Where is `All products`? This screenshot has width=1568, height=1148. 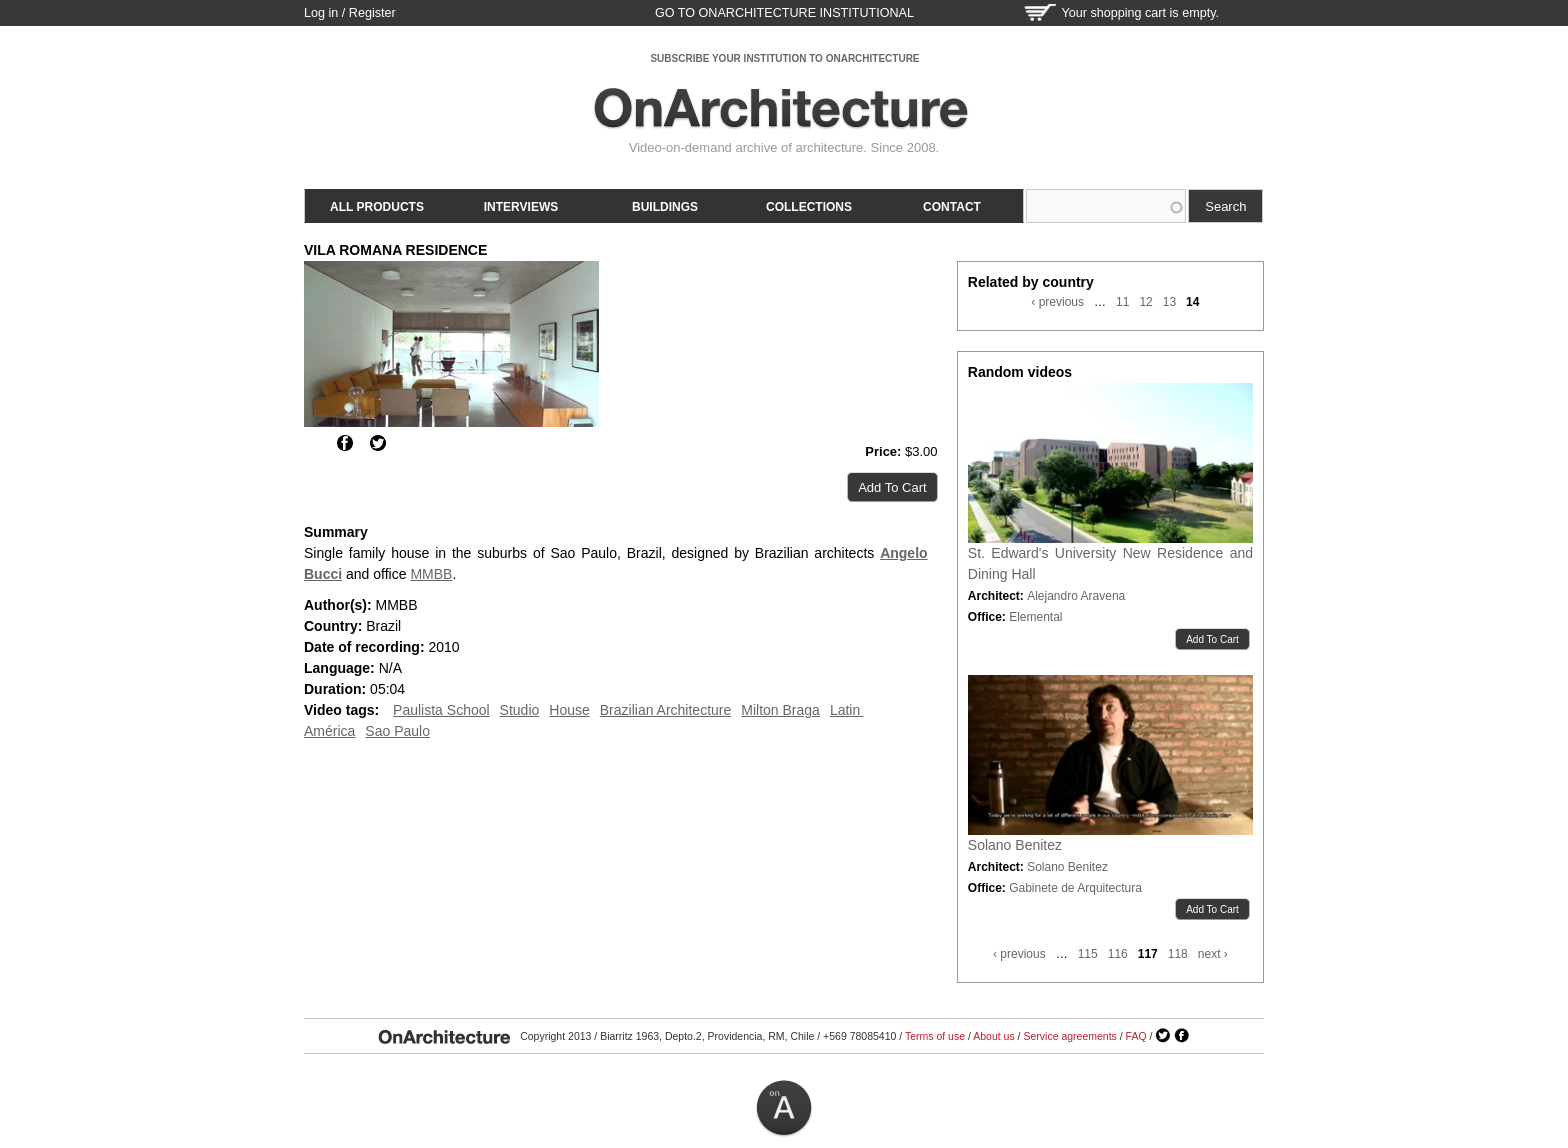 All products is located at coordinates (377, 207).